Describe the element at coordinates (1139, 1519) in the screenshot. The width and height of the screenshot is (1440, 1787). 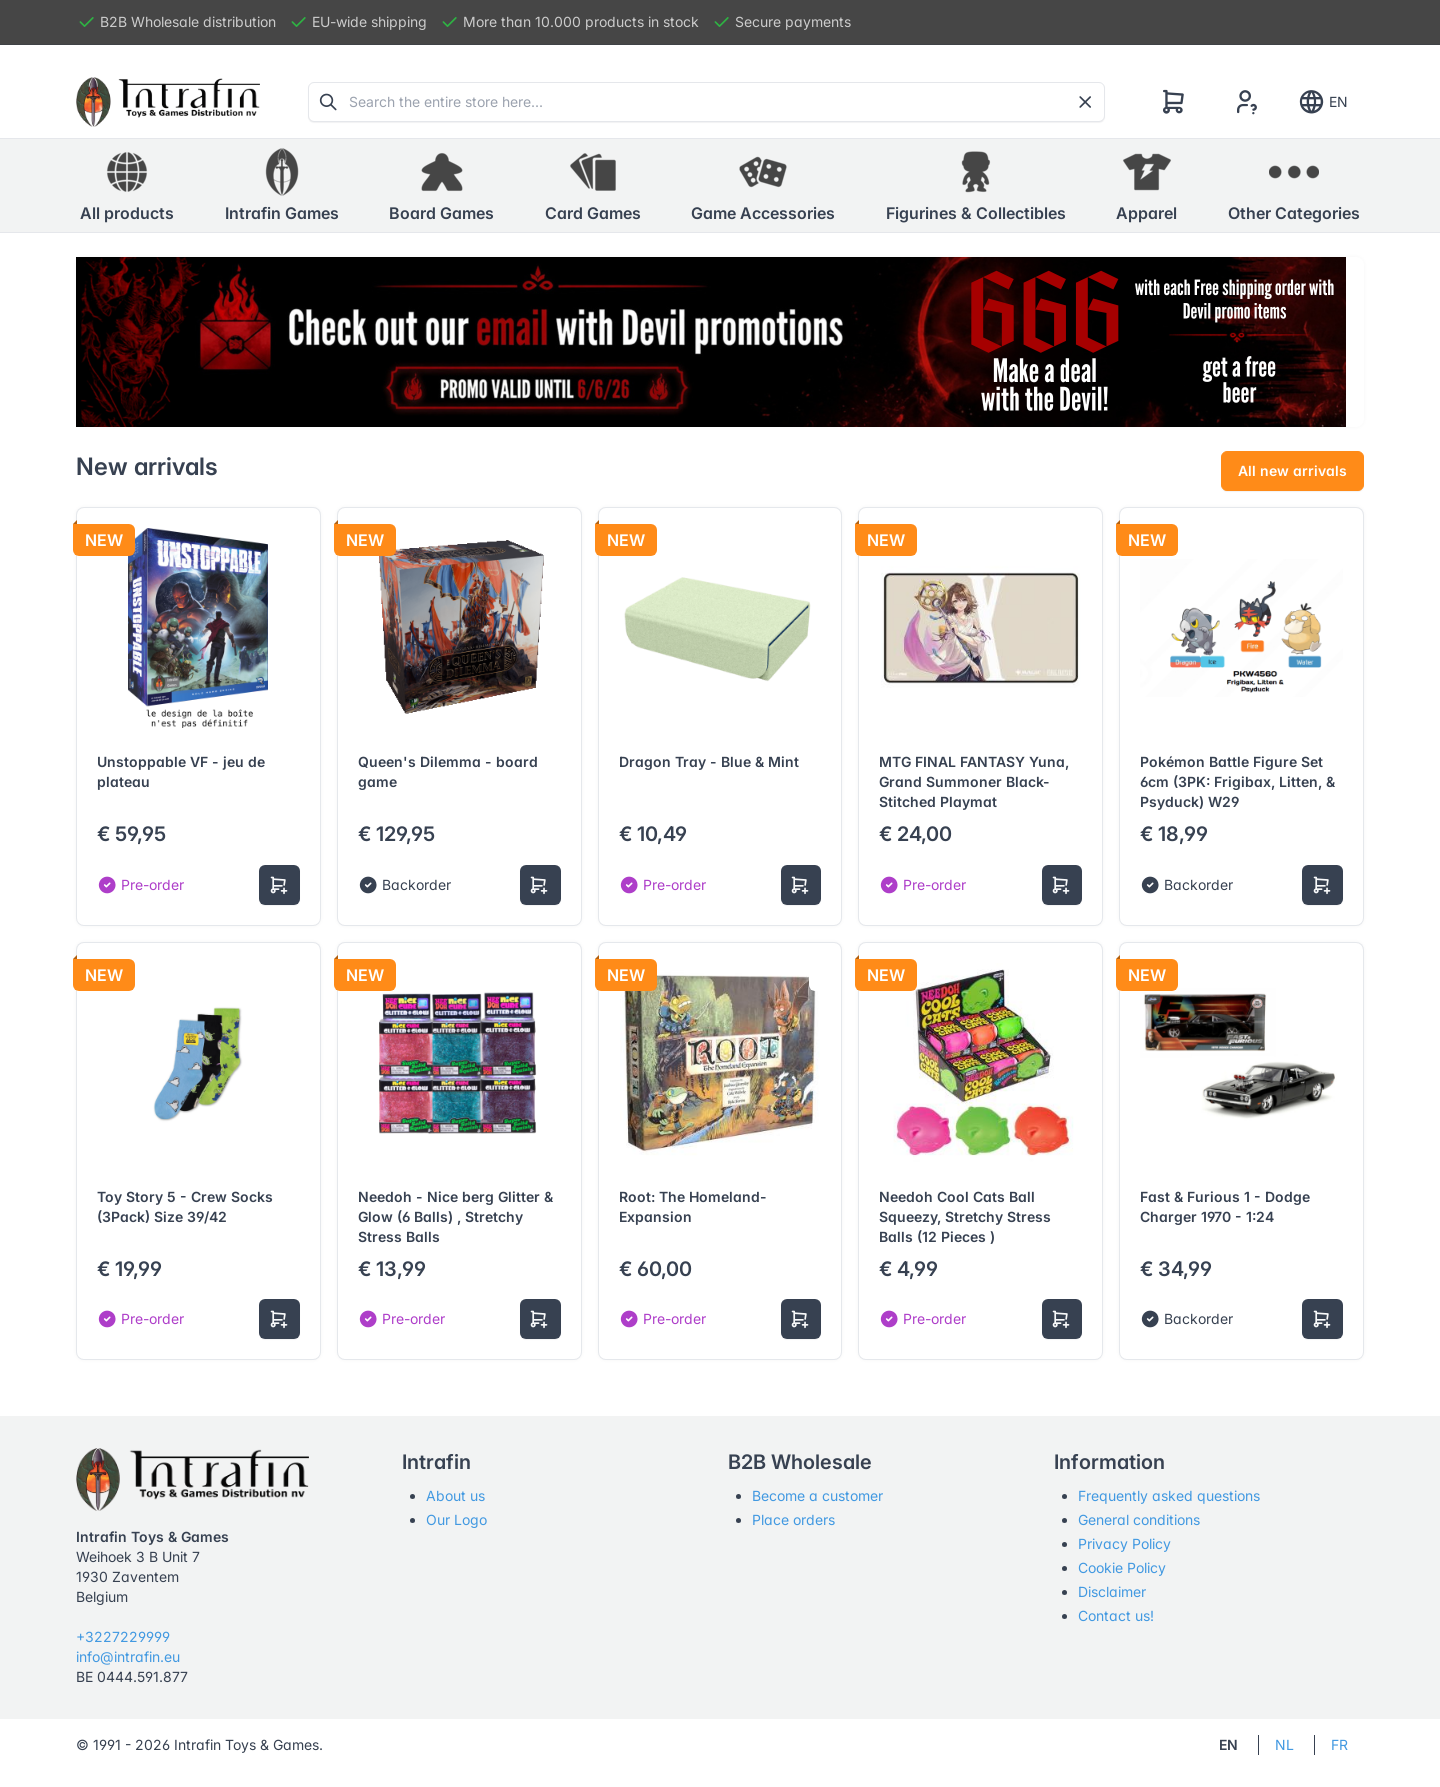
I see `General conditions` at that location.